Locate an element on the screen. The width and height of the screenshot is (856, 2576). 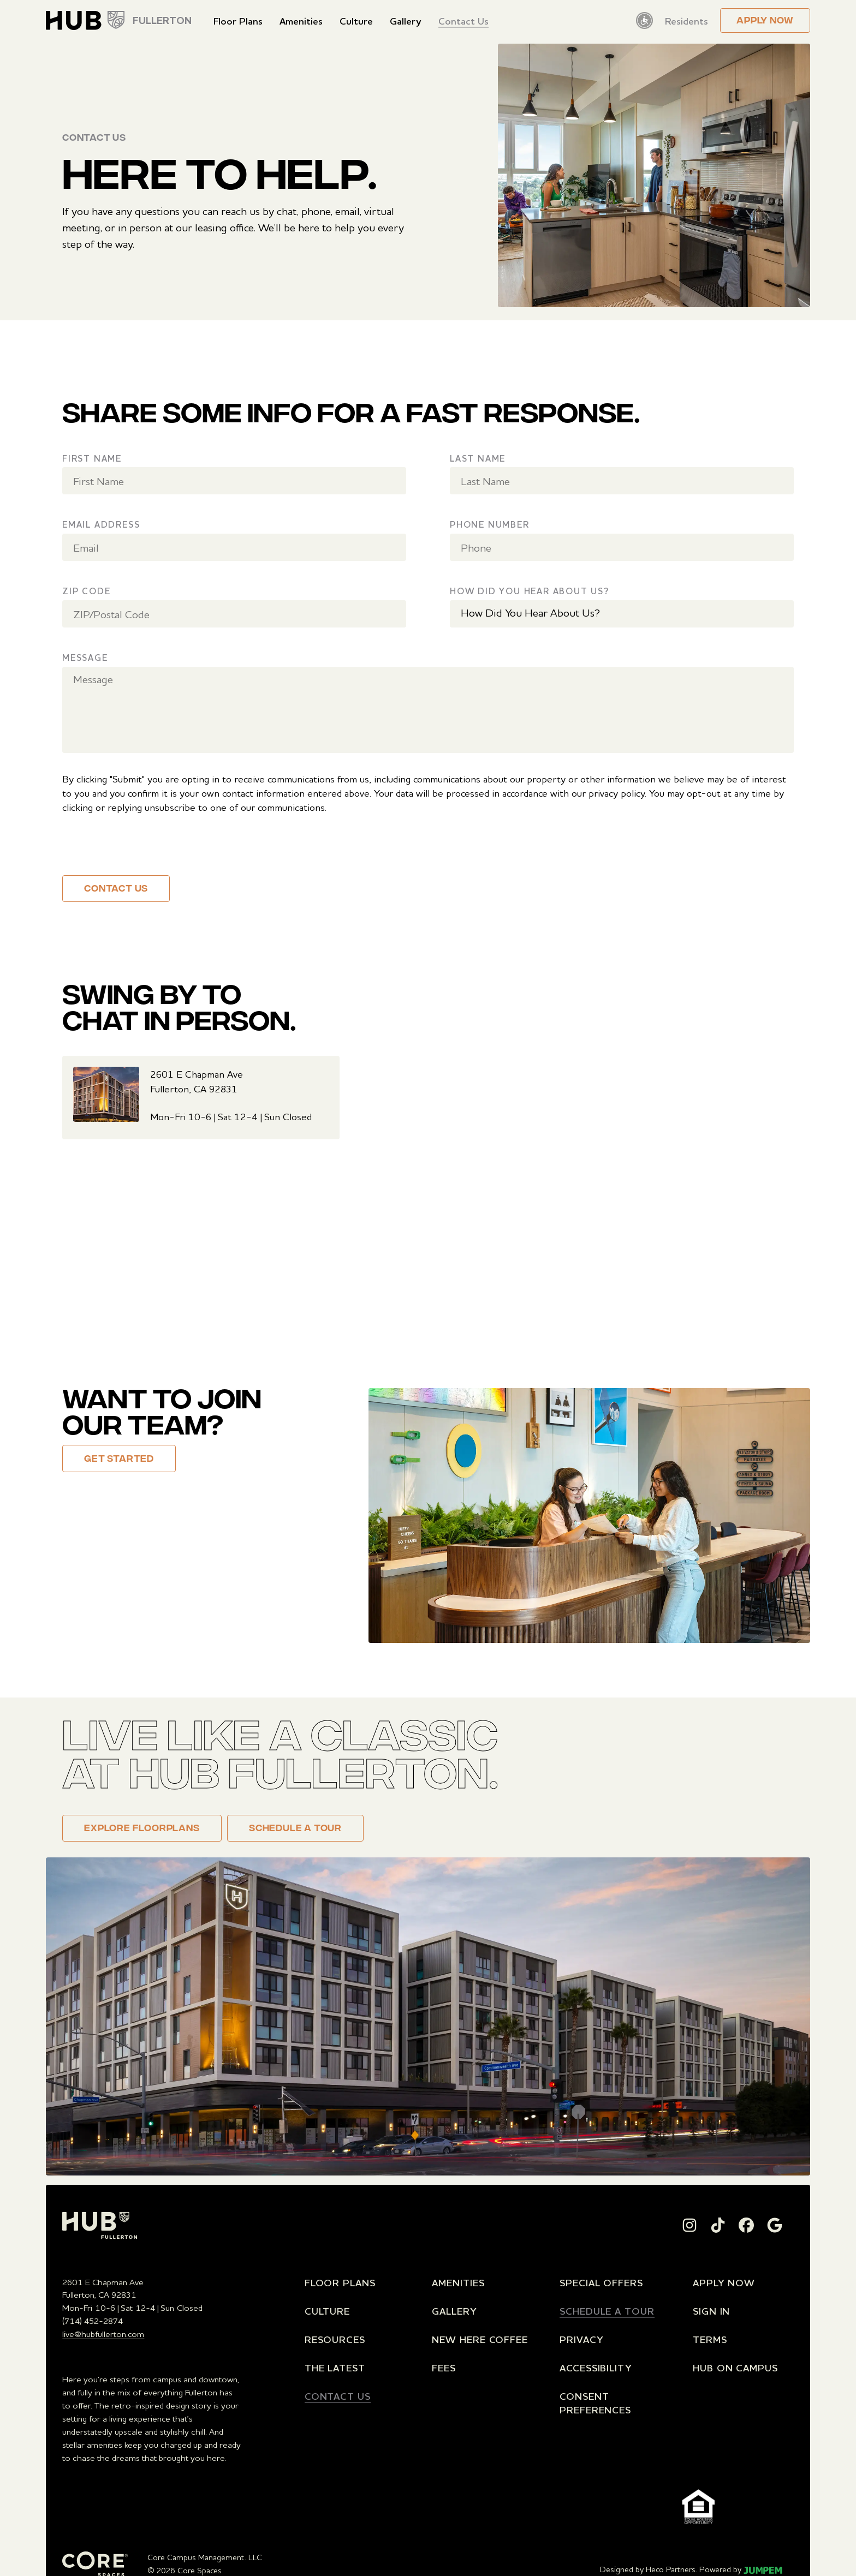
Sign In [menuitem] is located at coordinates (711, 2311).